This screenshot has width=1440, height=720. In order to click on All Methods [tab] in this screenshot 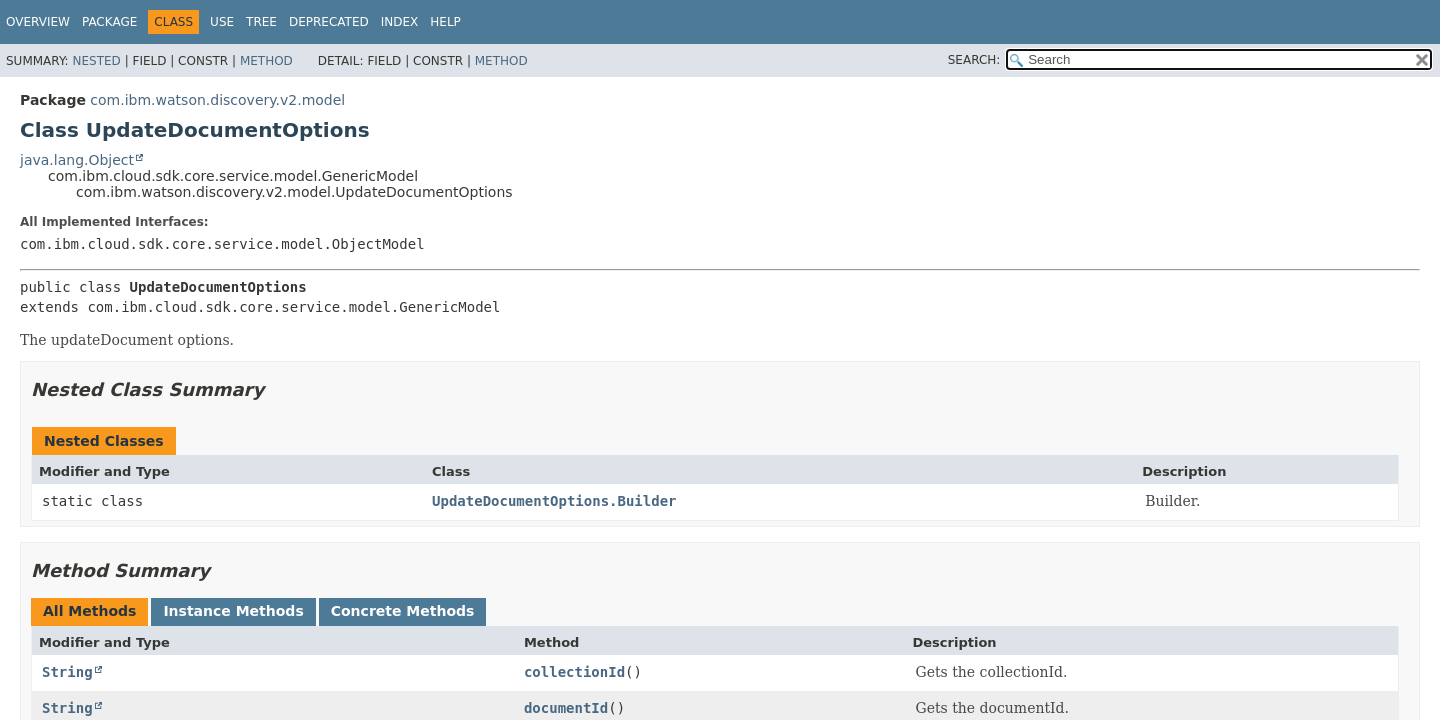, I will do `click(89, 611)`.